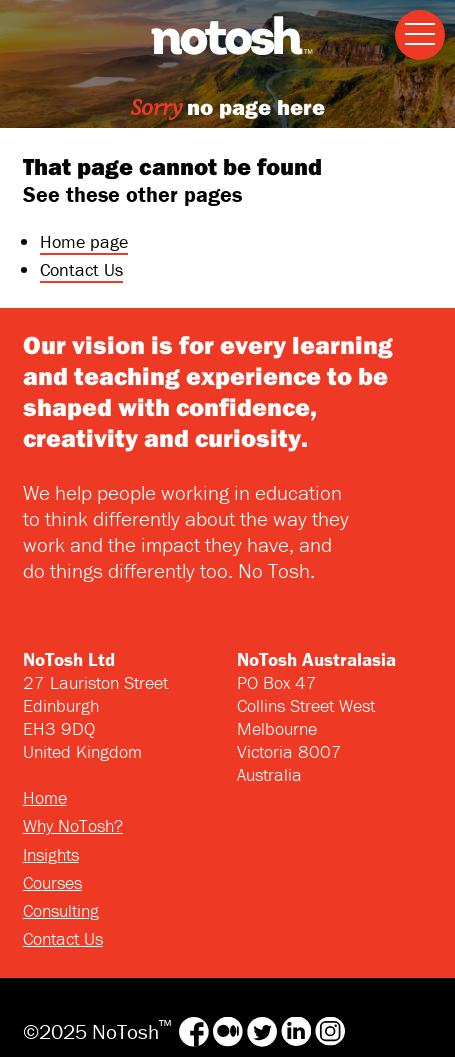 Image resolution: width=455 pixels, height=1057 pixels. What do you see at coordinates (415, 20) in the screenshot?
I see `Menu` at bounding box center [415, 20].